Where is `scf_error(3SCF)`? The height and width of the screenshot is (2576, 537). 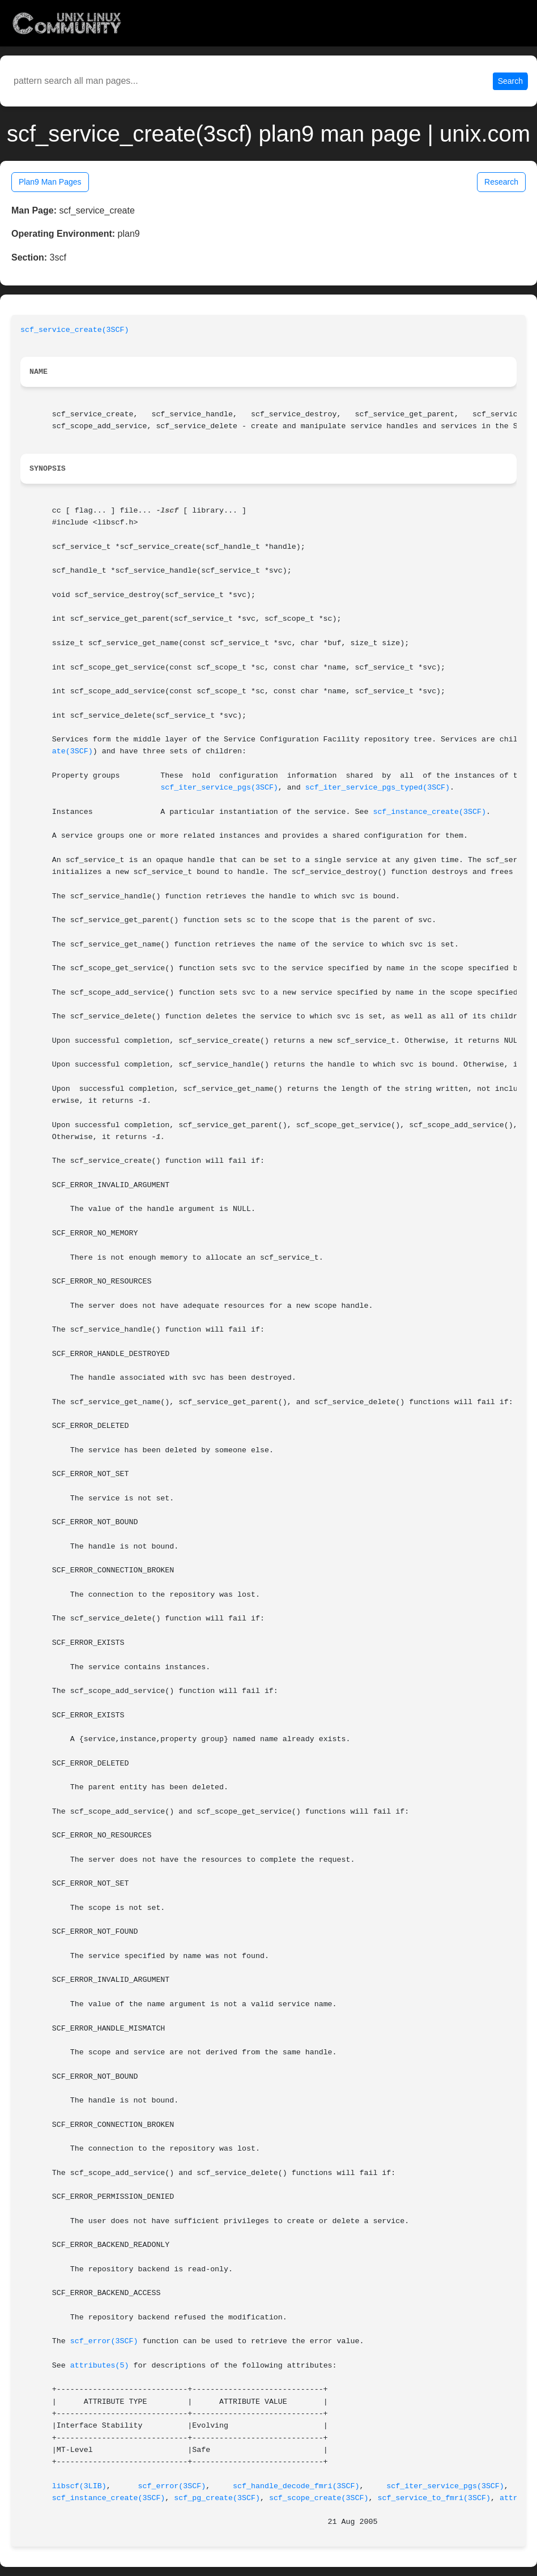 scf_error(3SCF) is located at coordinates (104, 2341).